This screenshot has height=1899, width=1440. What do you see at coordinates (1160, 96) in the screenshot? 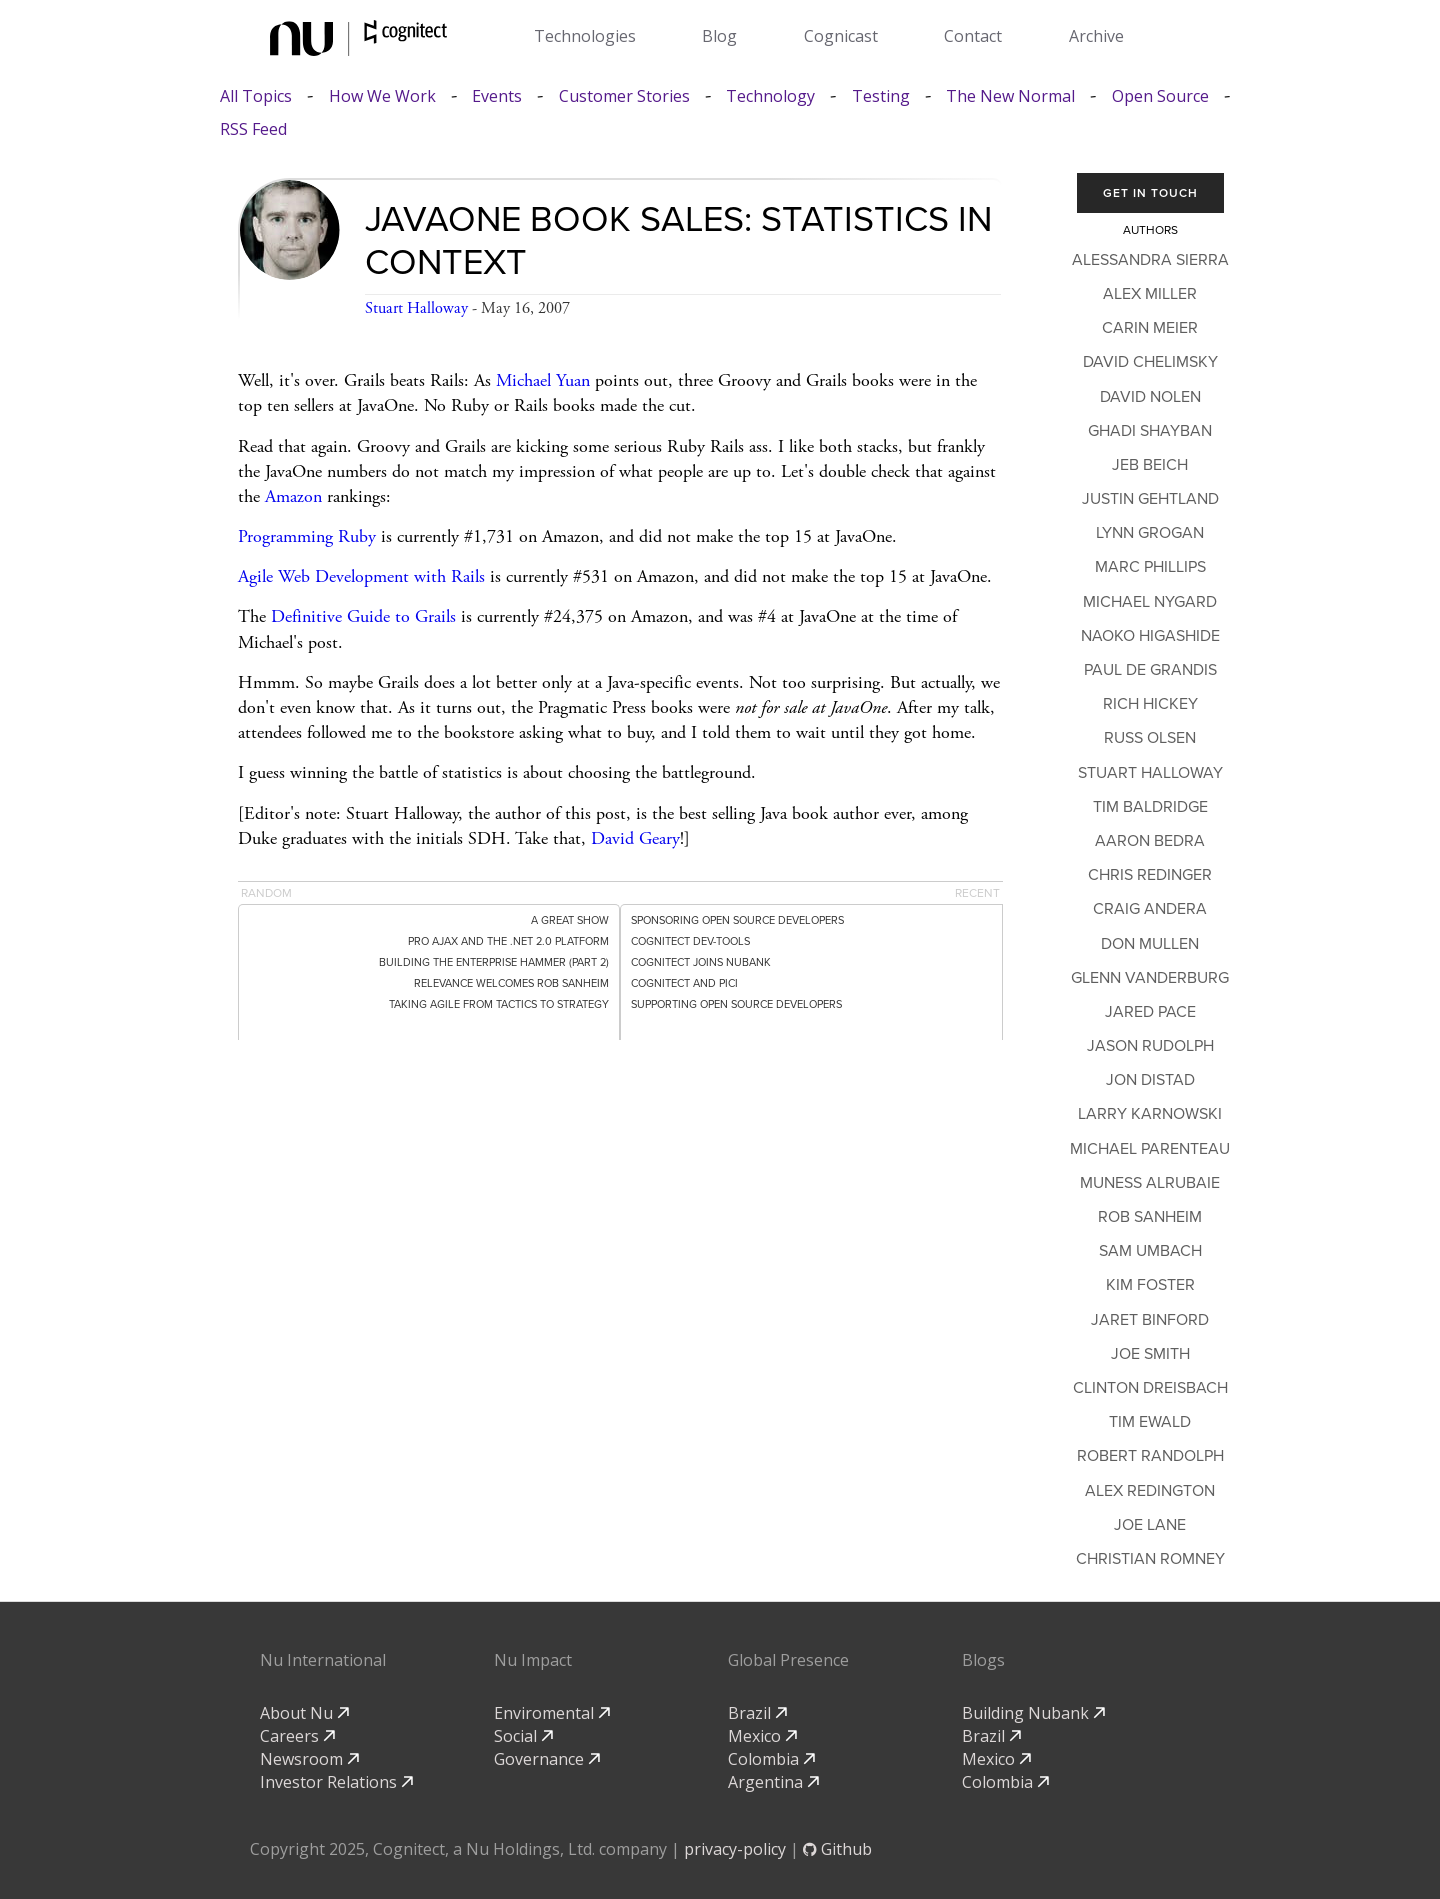
I see `Open Source` at bounding box center [1160, 96].